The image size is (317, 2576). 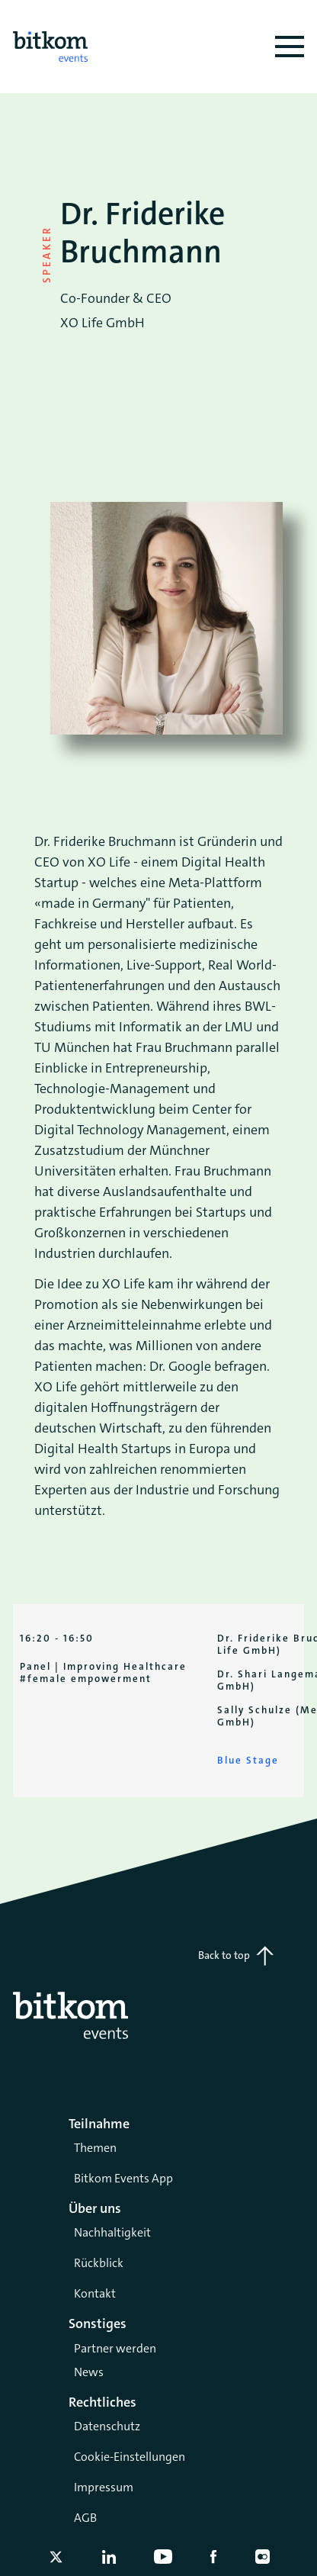 What do you see at coordinates (89, 2372) in the screenshot?
I see `News` at bounding box center [89, 2372].